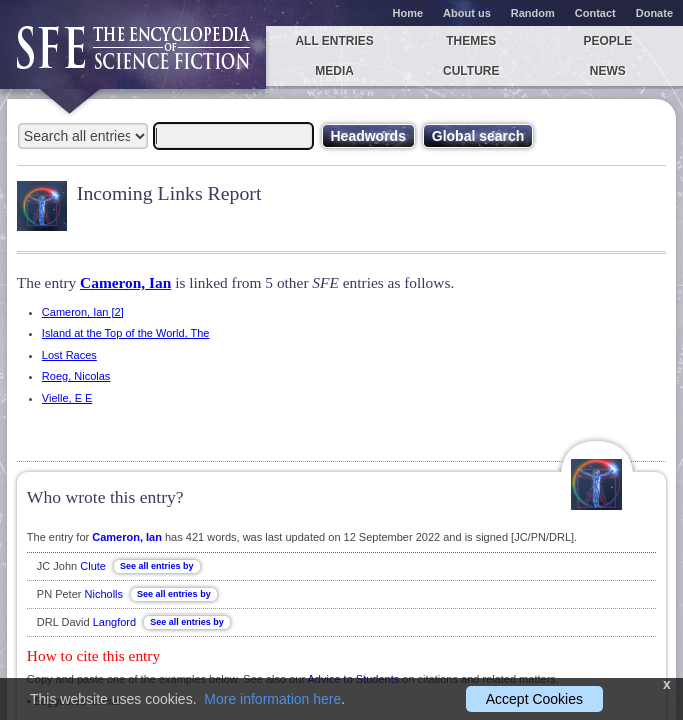 This screenshot has height=720, width=683. I want to click on Lost Races, so click(69, 355).